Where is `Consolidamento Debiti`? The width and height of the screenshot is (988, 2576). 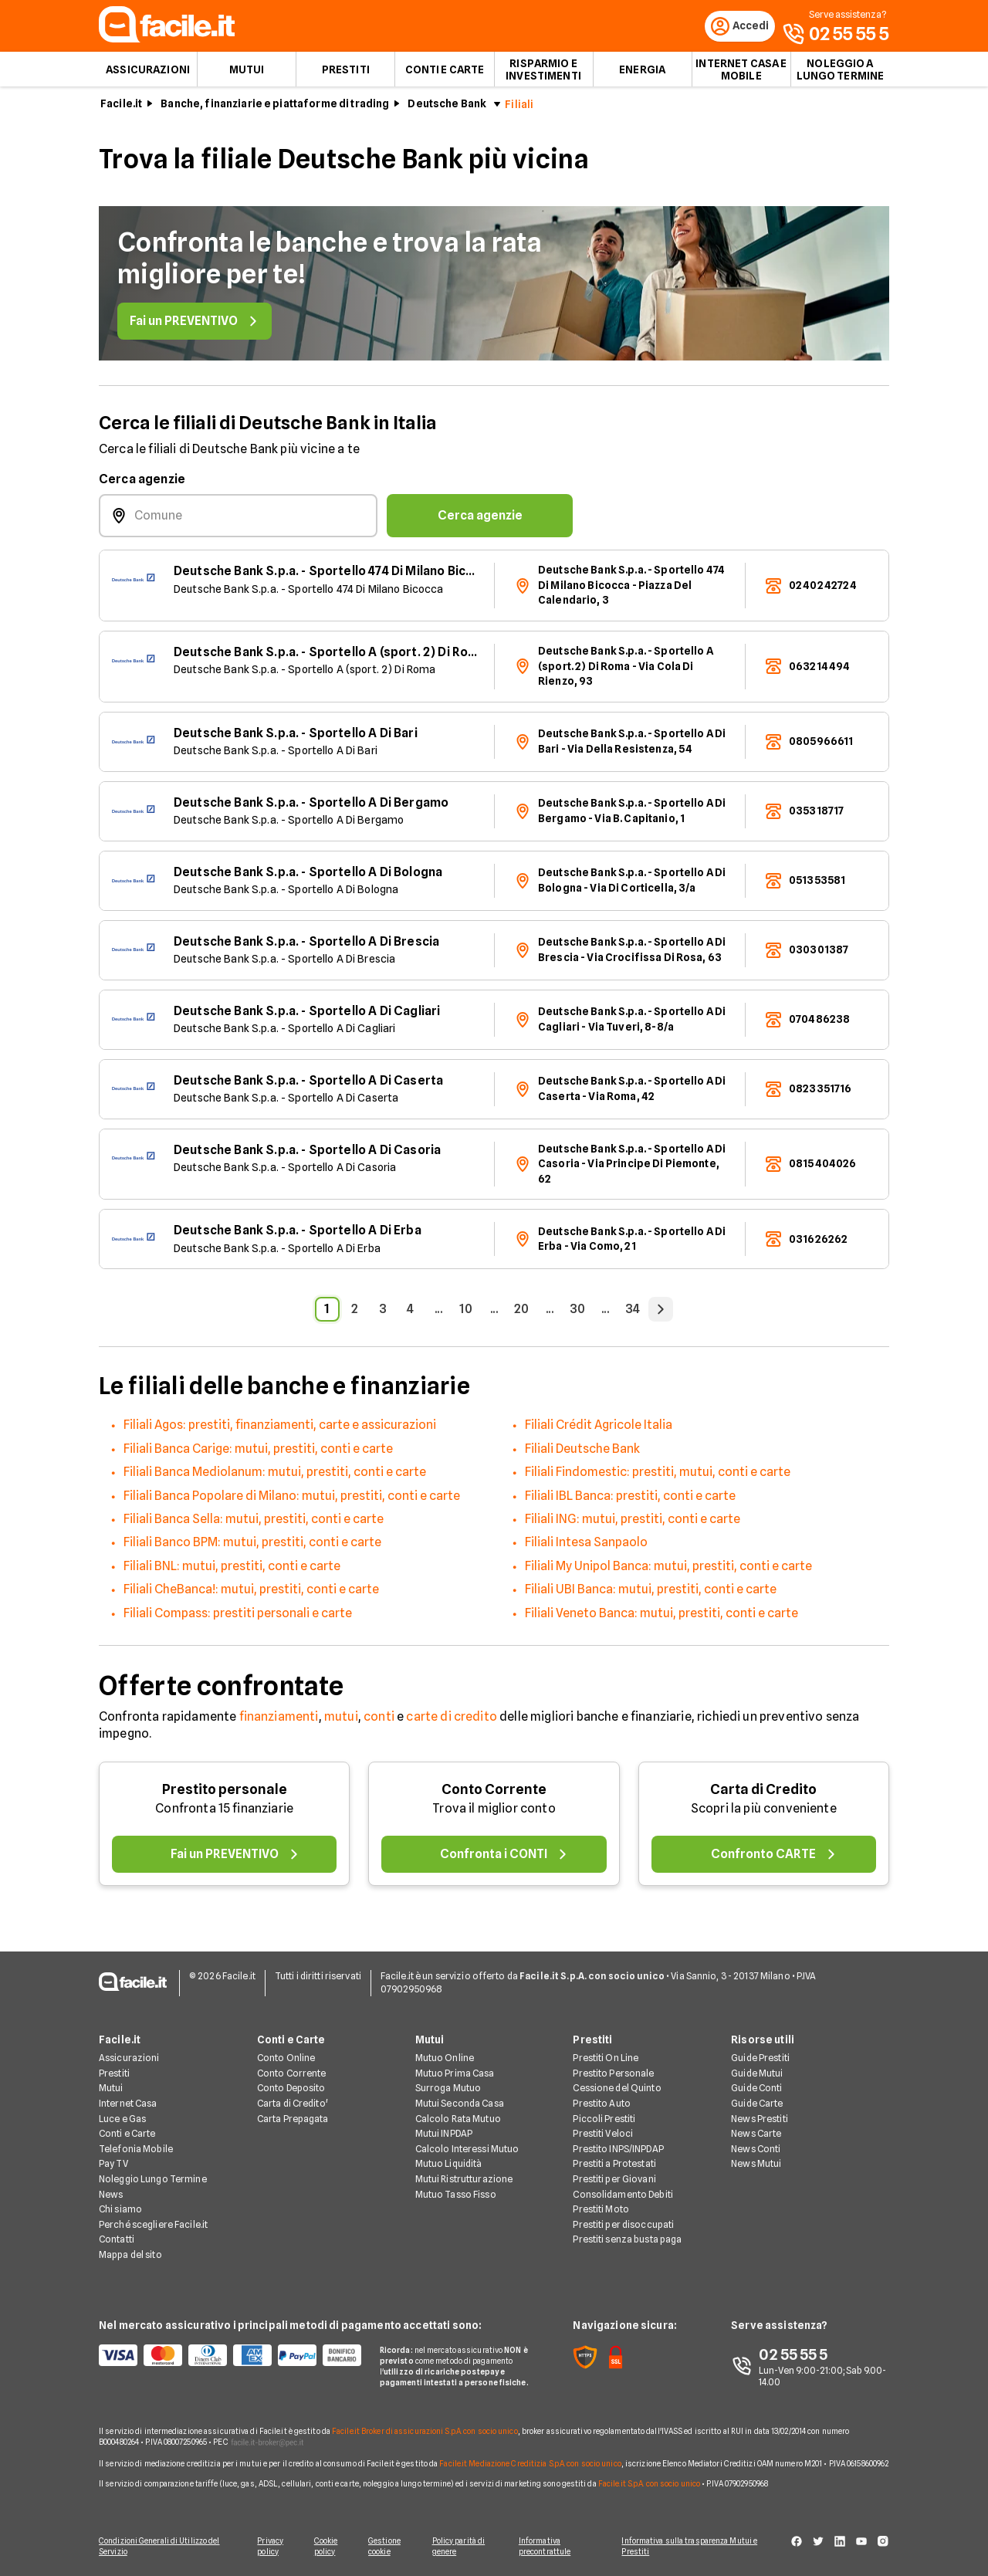 Consolidamento Debiti is located at coordinates (623, 2195).